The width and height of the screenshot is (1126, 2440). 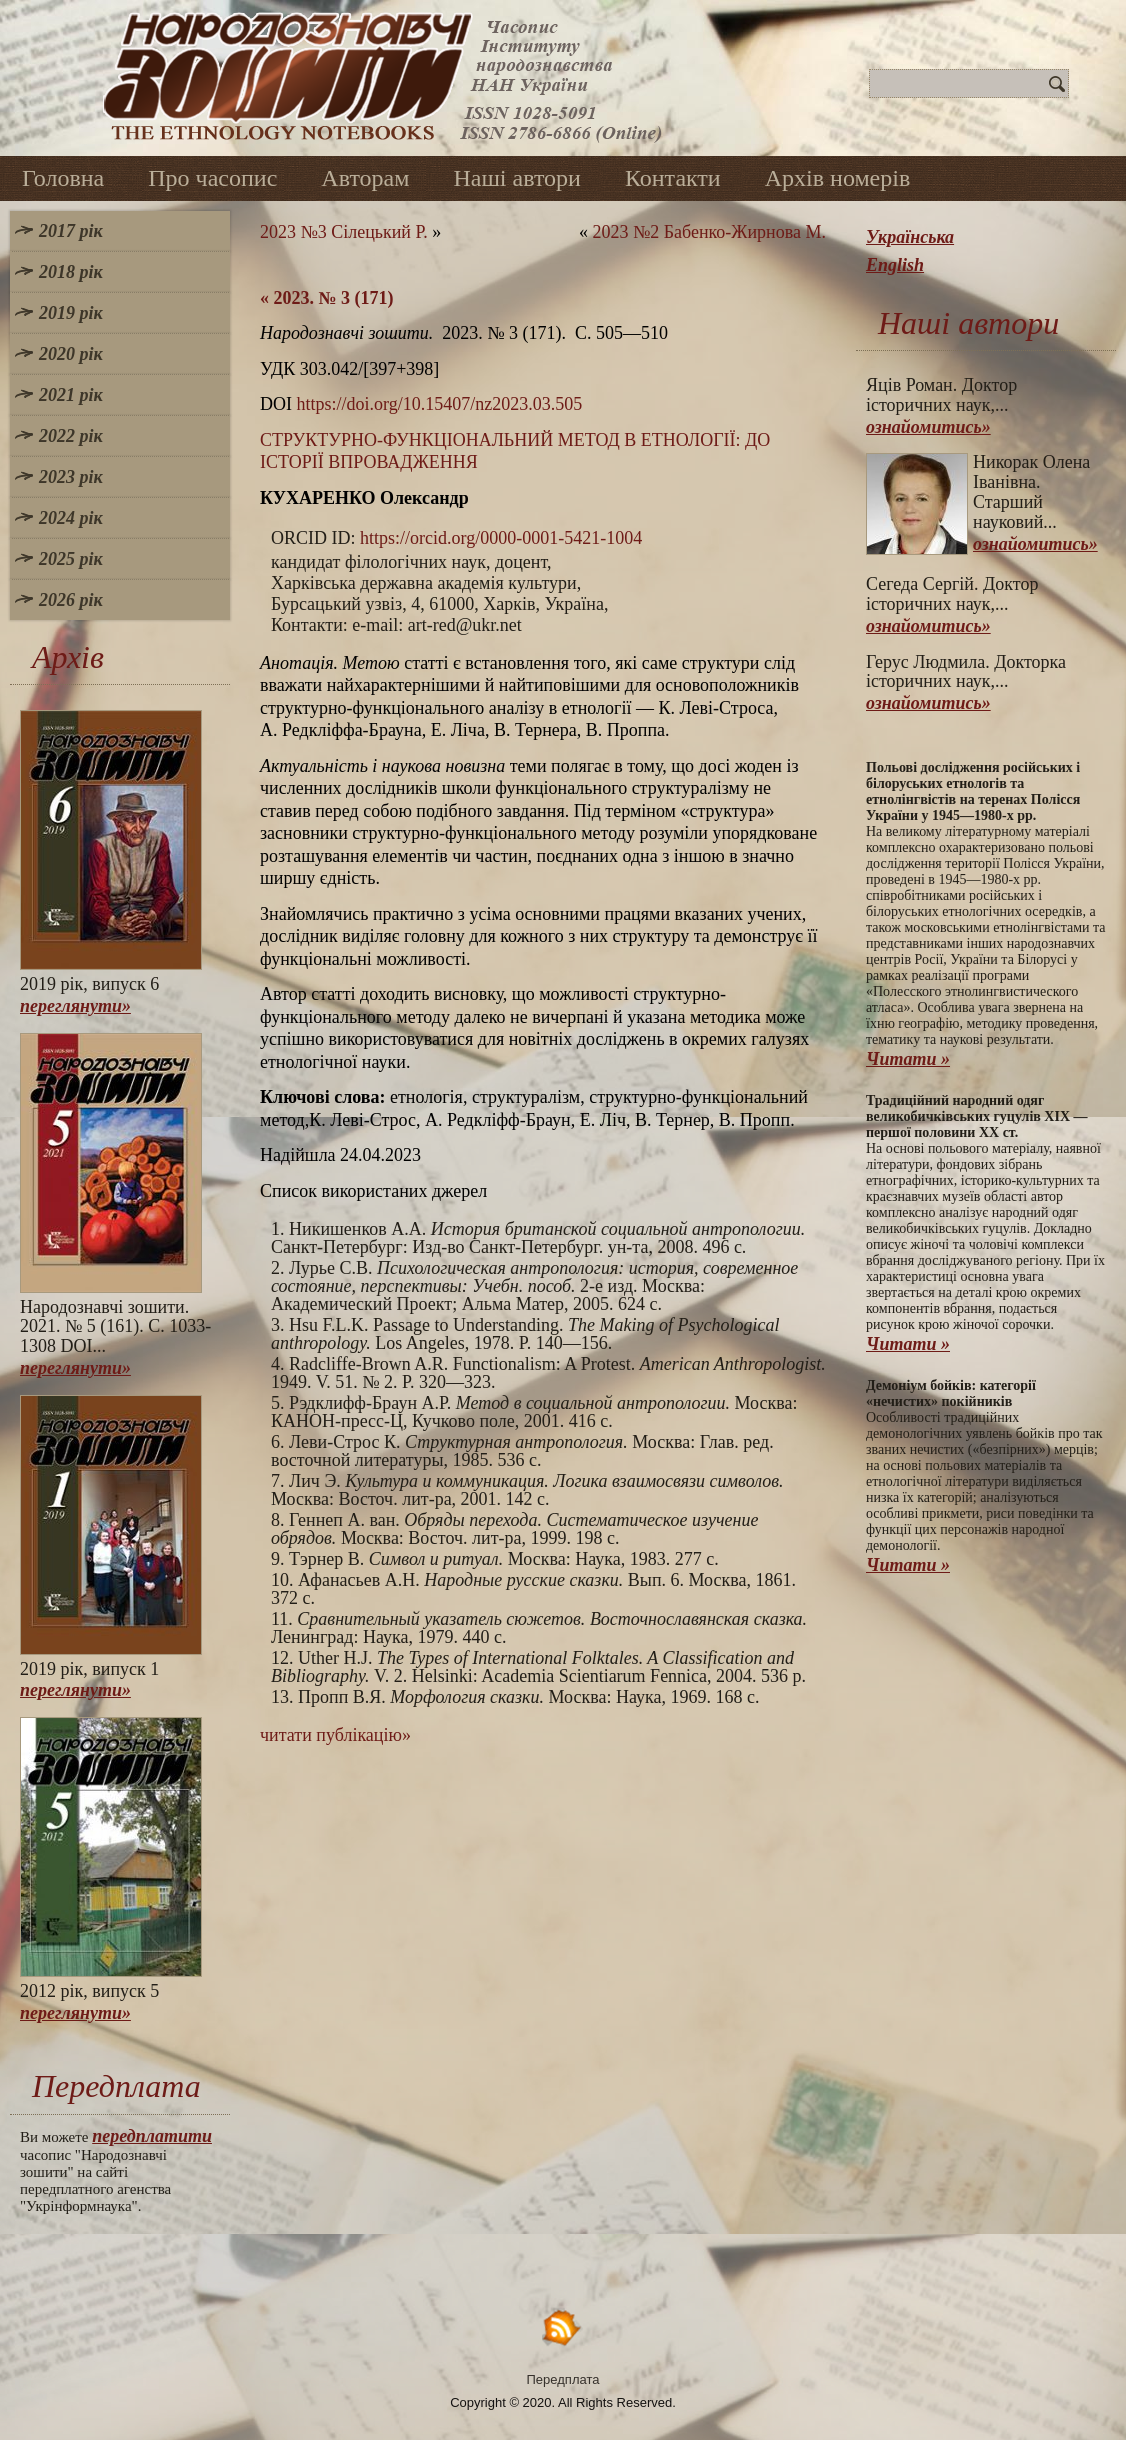 What do you see at coordinates (908, 1059) in the screenshot?
I see `Читати »` at bounding box center [908, 1059].